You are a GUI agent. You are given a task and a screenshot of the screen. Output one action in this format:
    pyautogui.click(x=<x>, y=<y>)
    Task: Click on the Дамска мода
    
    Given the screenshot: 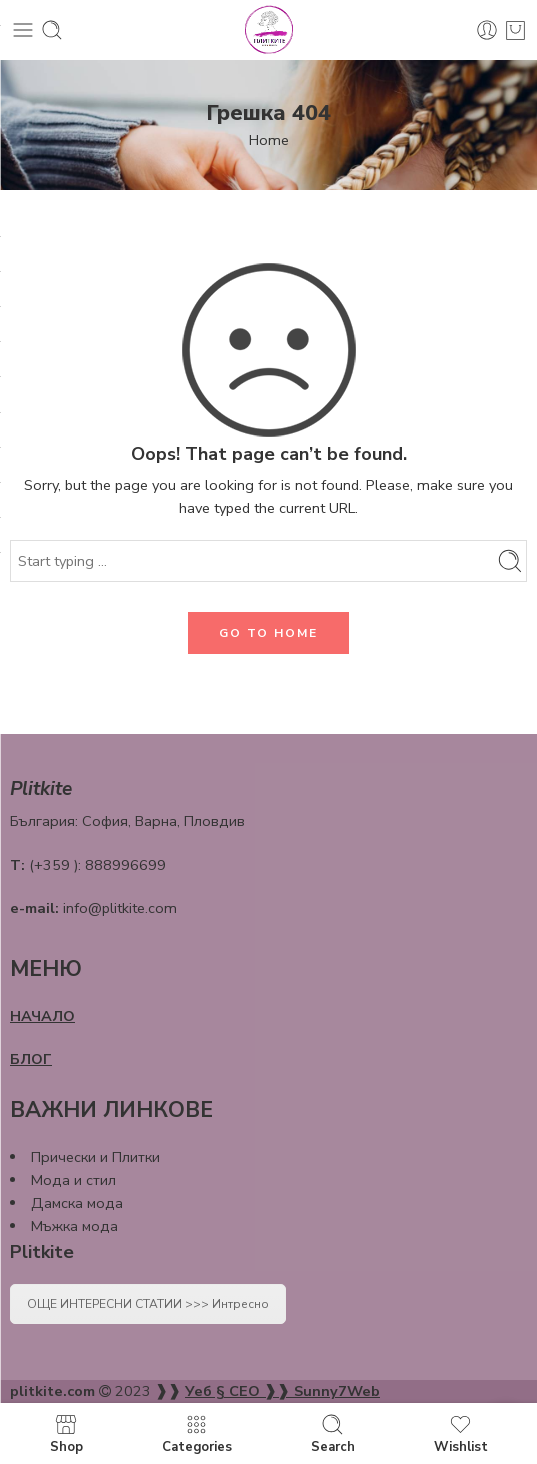 What is the action you would take?
    pyautogui.click(x=77, y=1203)
    